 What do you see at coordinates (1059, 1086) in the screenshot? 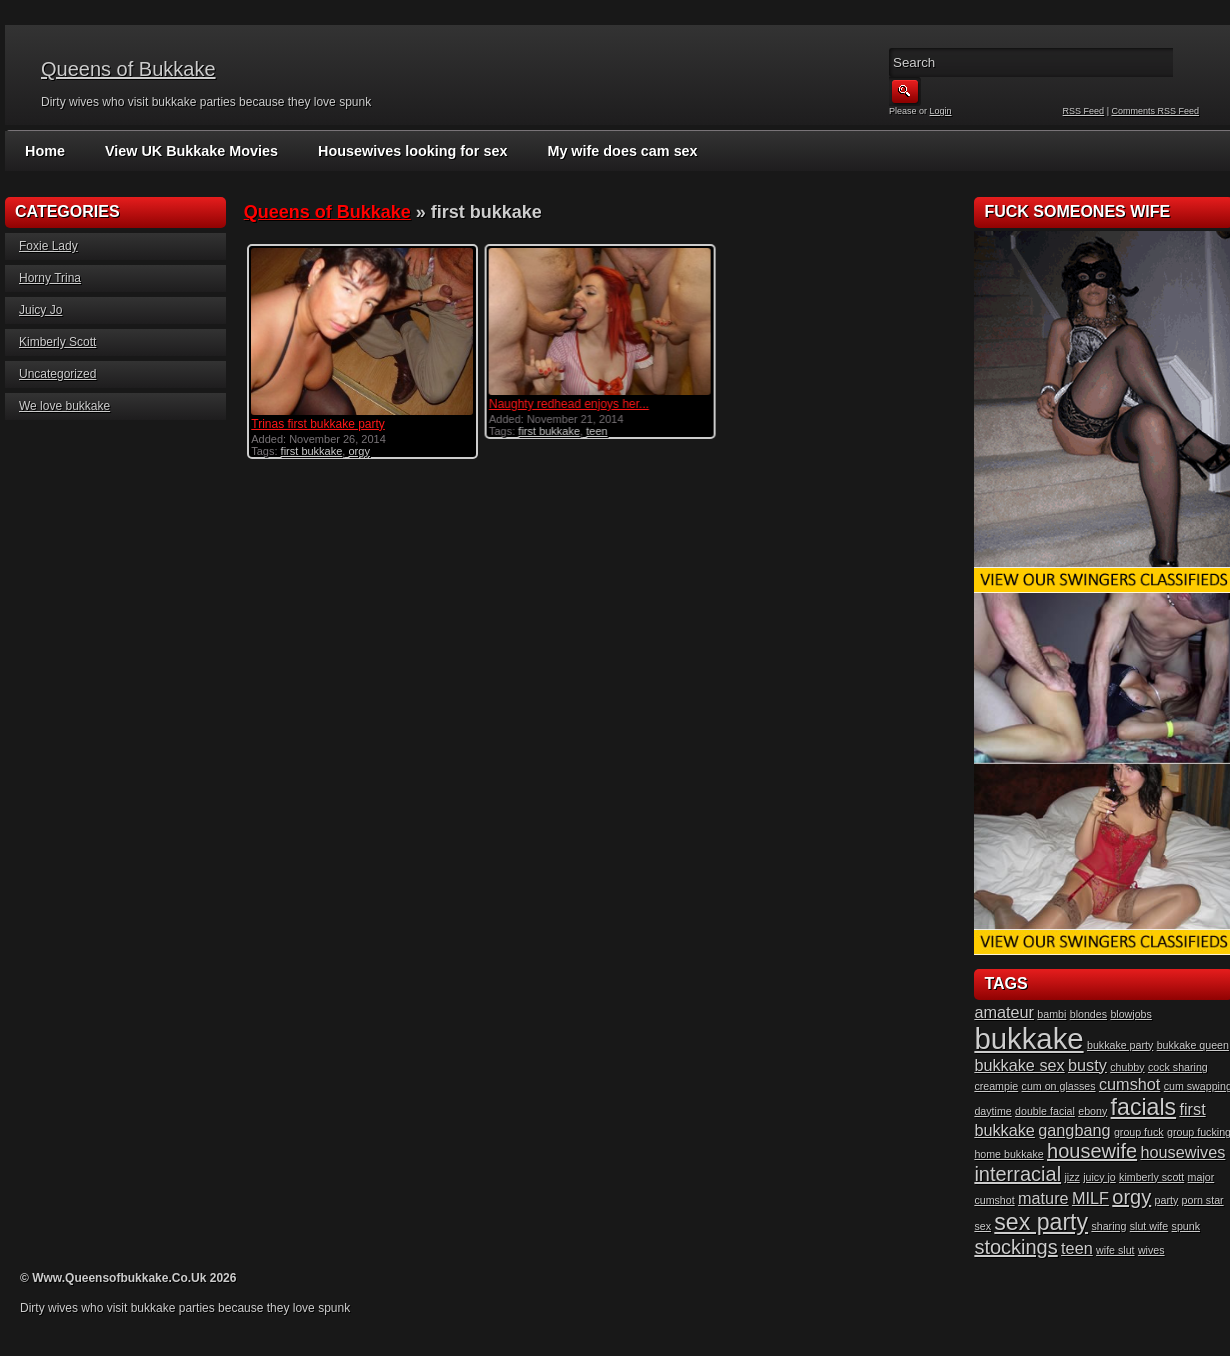
I see `cum on glasses` at bounding box center [1059, 1086].